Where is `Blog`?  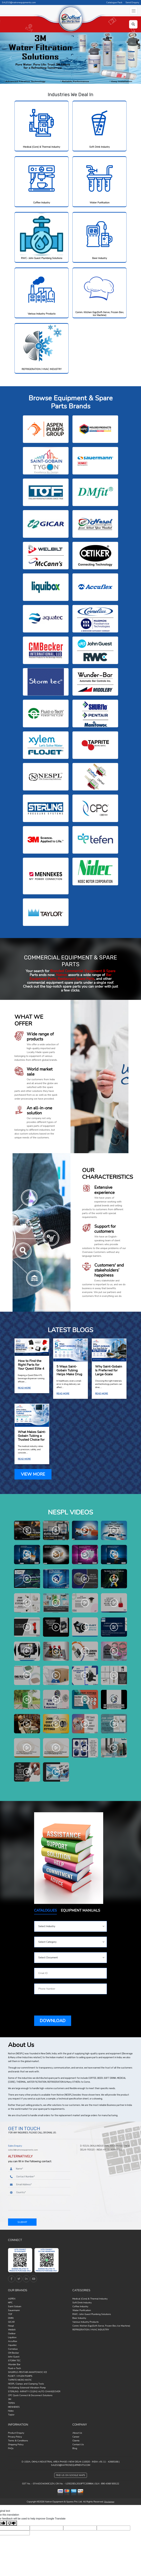
Blog is located at coordinates (74, 2448).